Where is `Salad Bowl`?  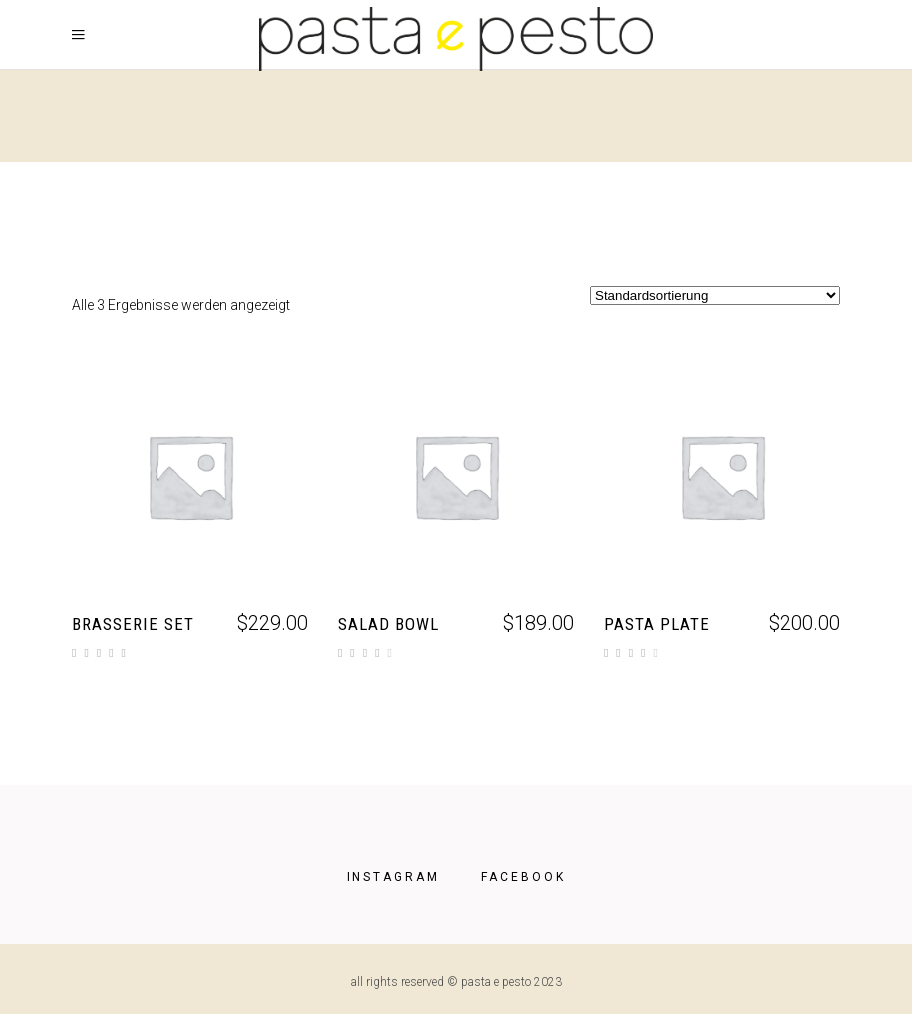
Salad Bowl is located at coordinates (388, 624).